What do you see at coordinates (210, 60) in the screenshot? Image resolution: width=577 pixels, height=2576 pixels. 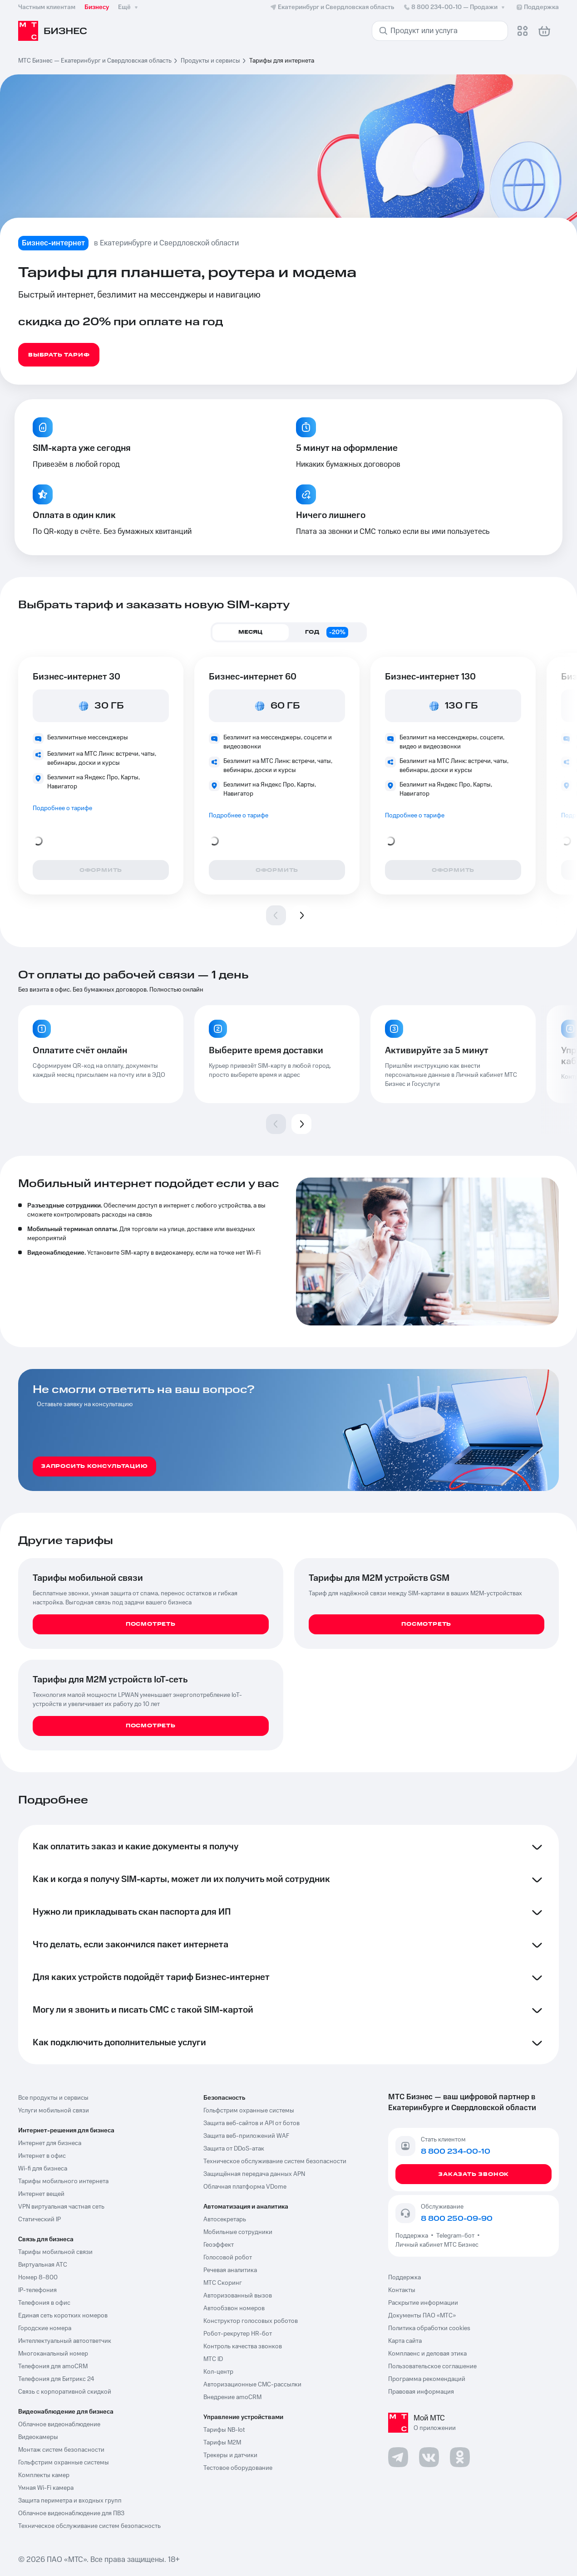 I see `Продукты и сервисы` at bounding box center [210, 60].